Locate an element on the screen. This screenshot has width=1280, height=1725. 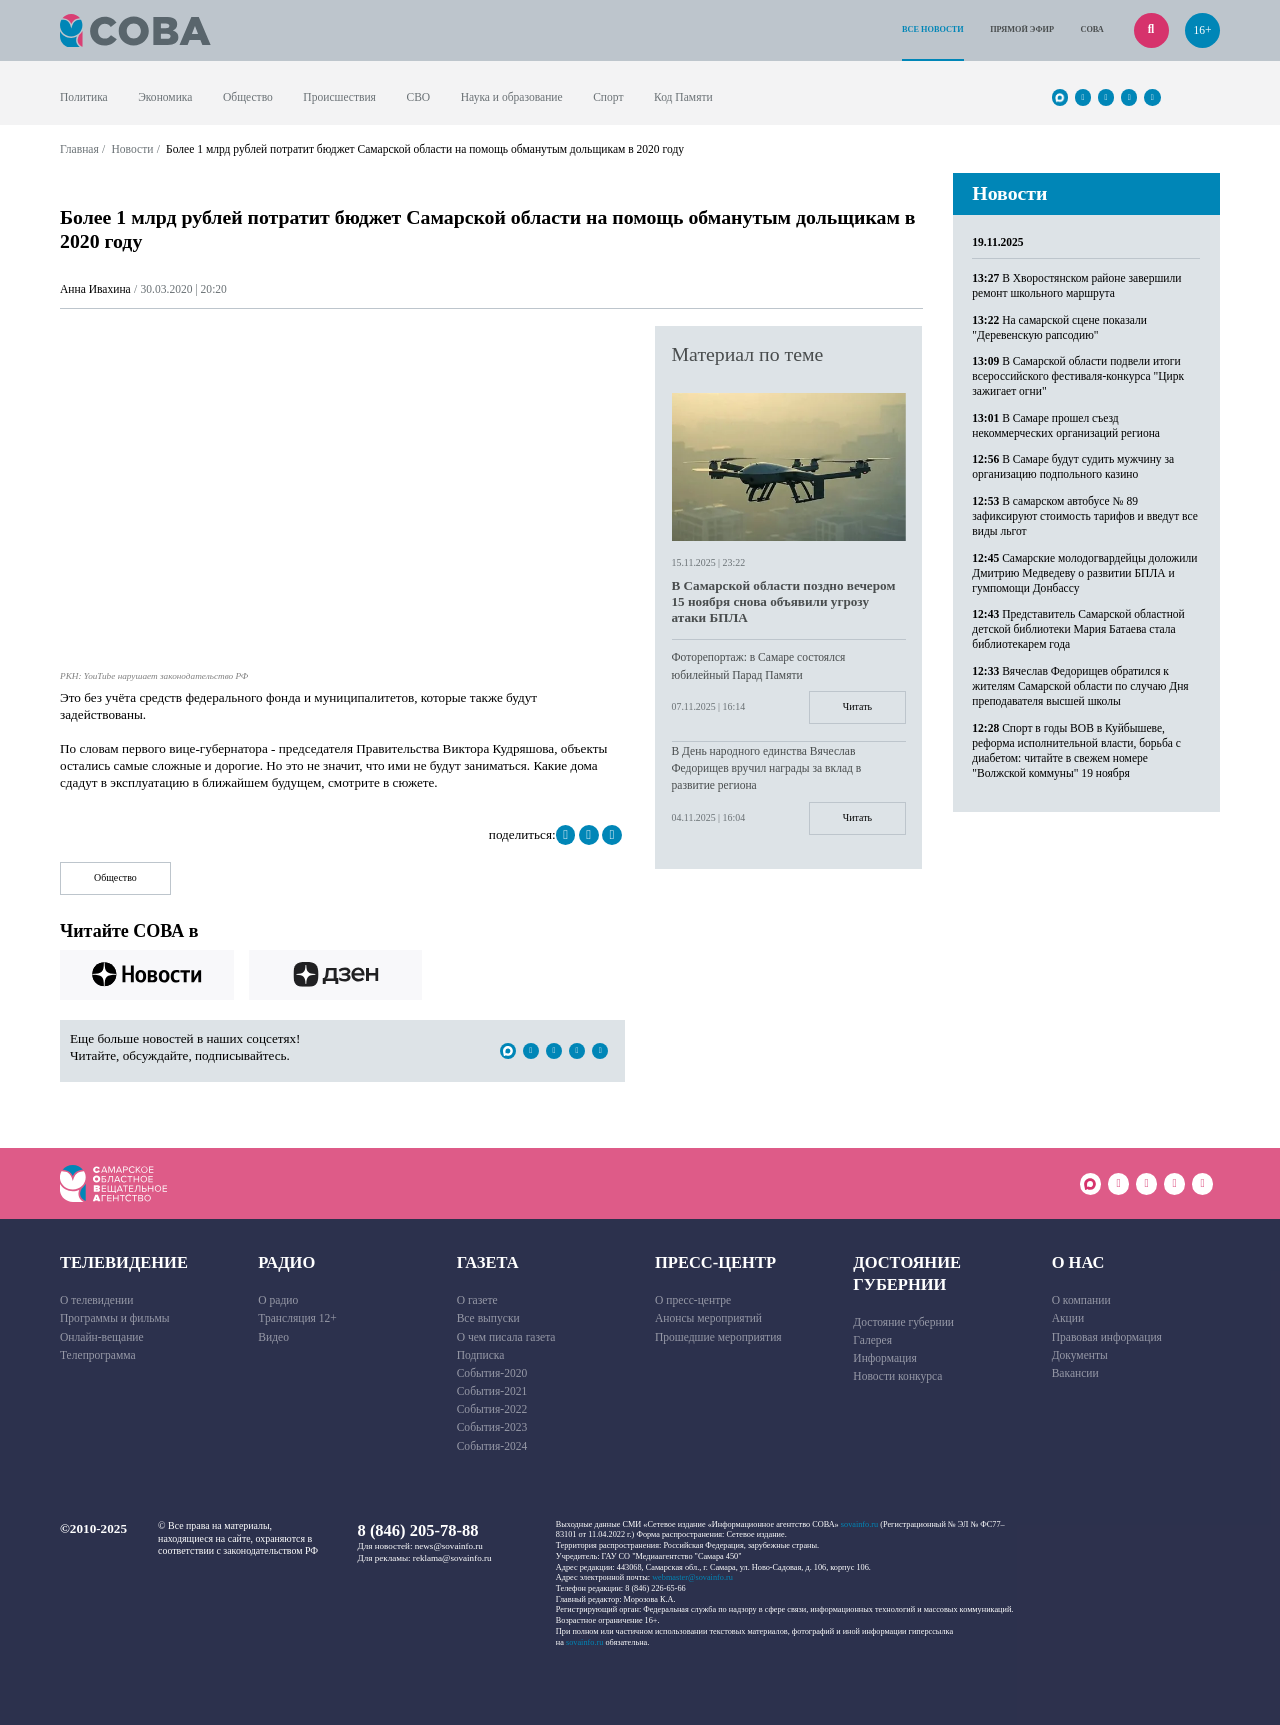
Газета is located at coordinates (488, 1262).